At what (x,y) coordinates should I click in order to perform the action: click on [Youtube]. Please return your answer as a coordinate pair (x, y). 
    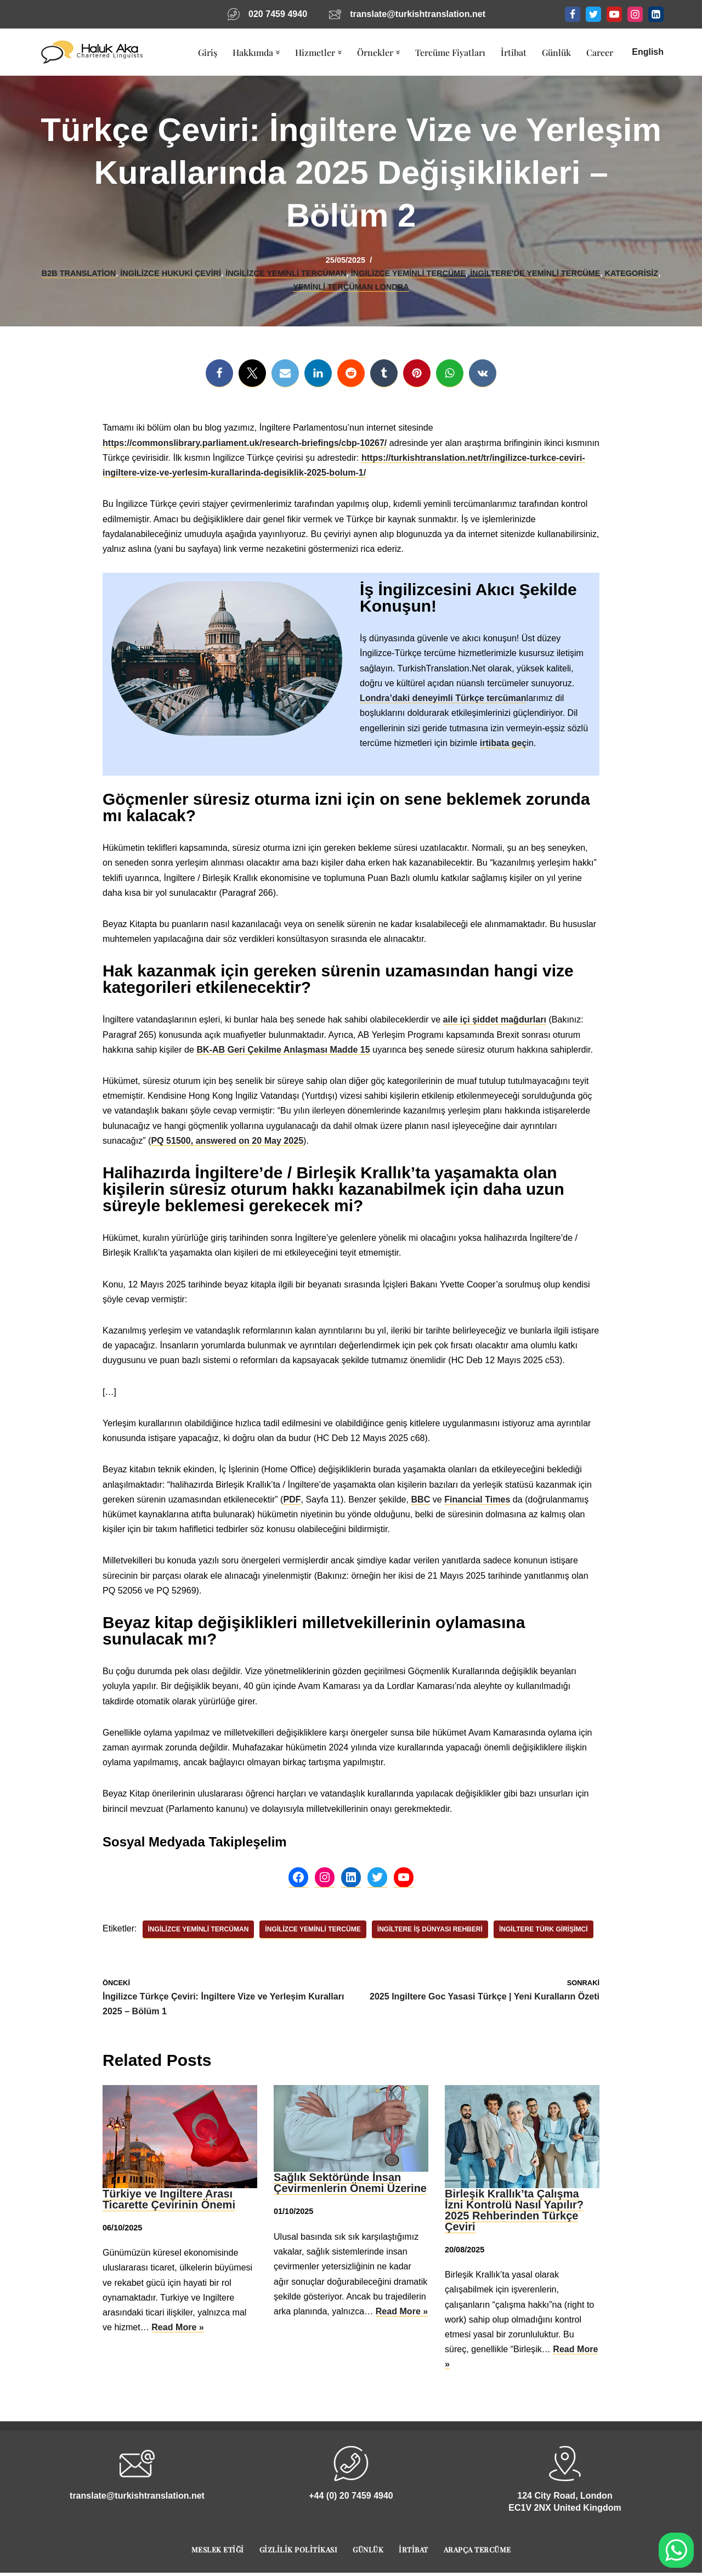
    Looking at the image, I should click on (614, 14).